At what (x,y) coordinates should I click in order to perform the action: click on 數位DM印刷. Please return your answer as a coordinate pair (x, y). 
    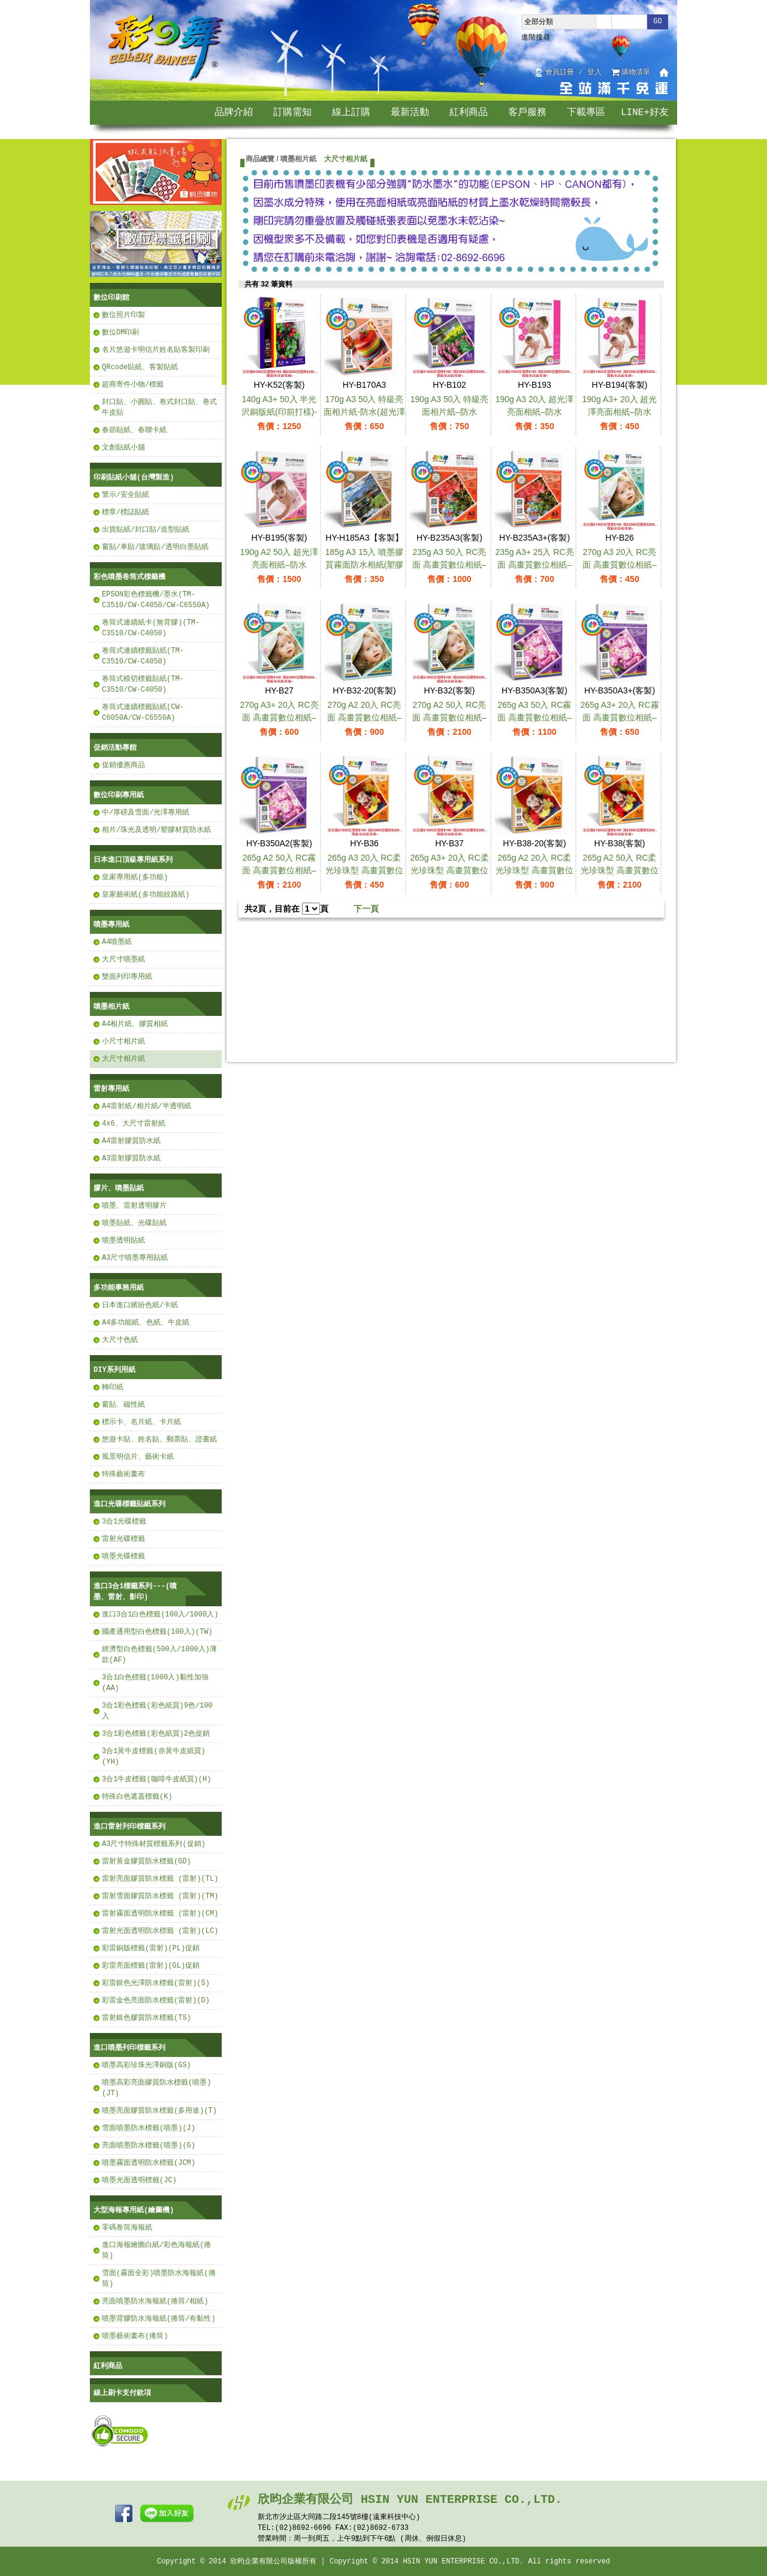
    Looking at the image, I should click on (120, 332).